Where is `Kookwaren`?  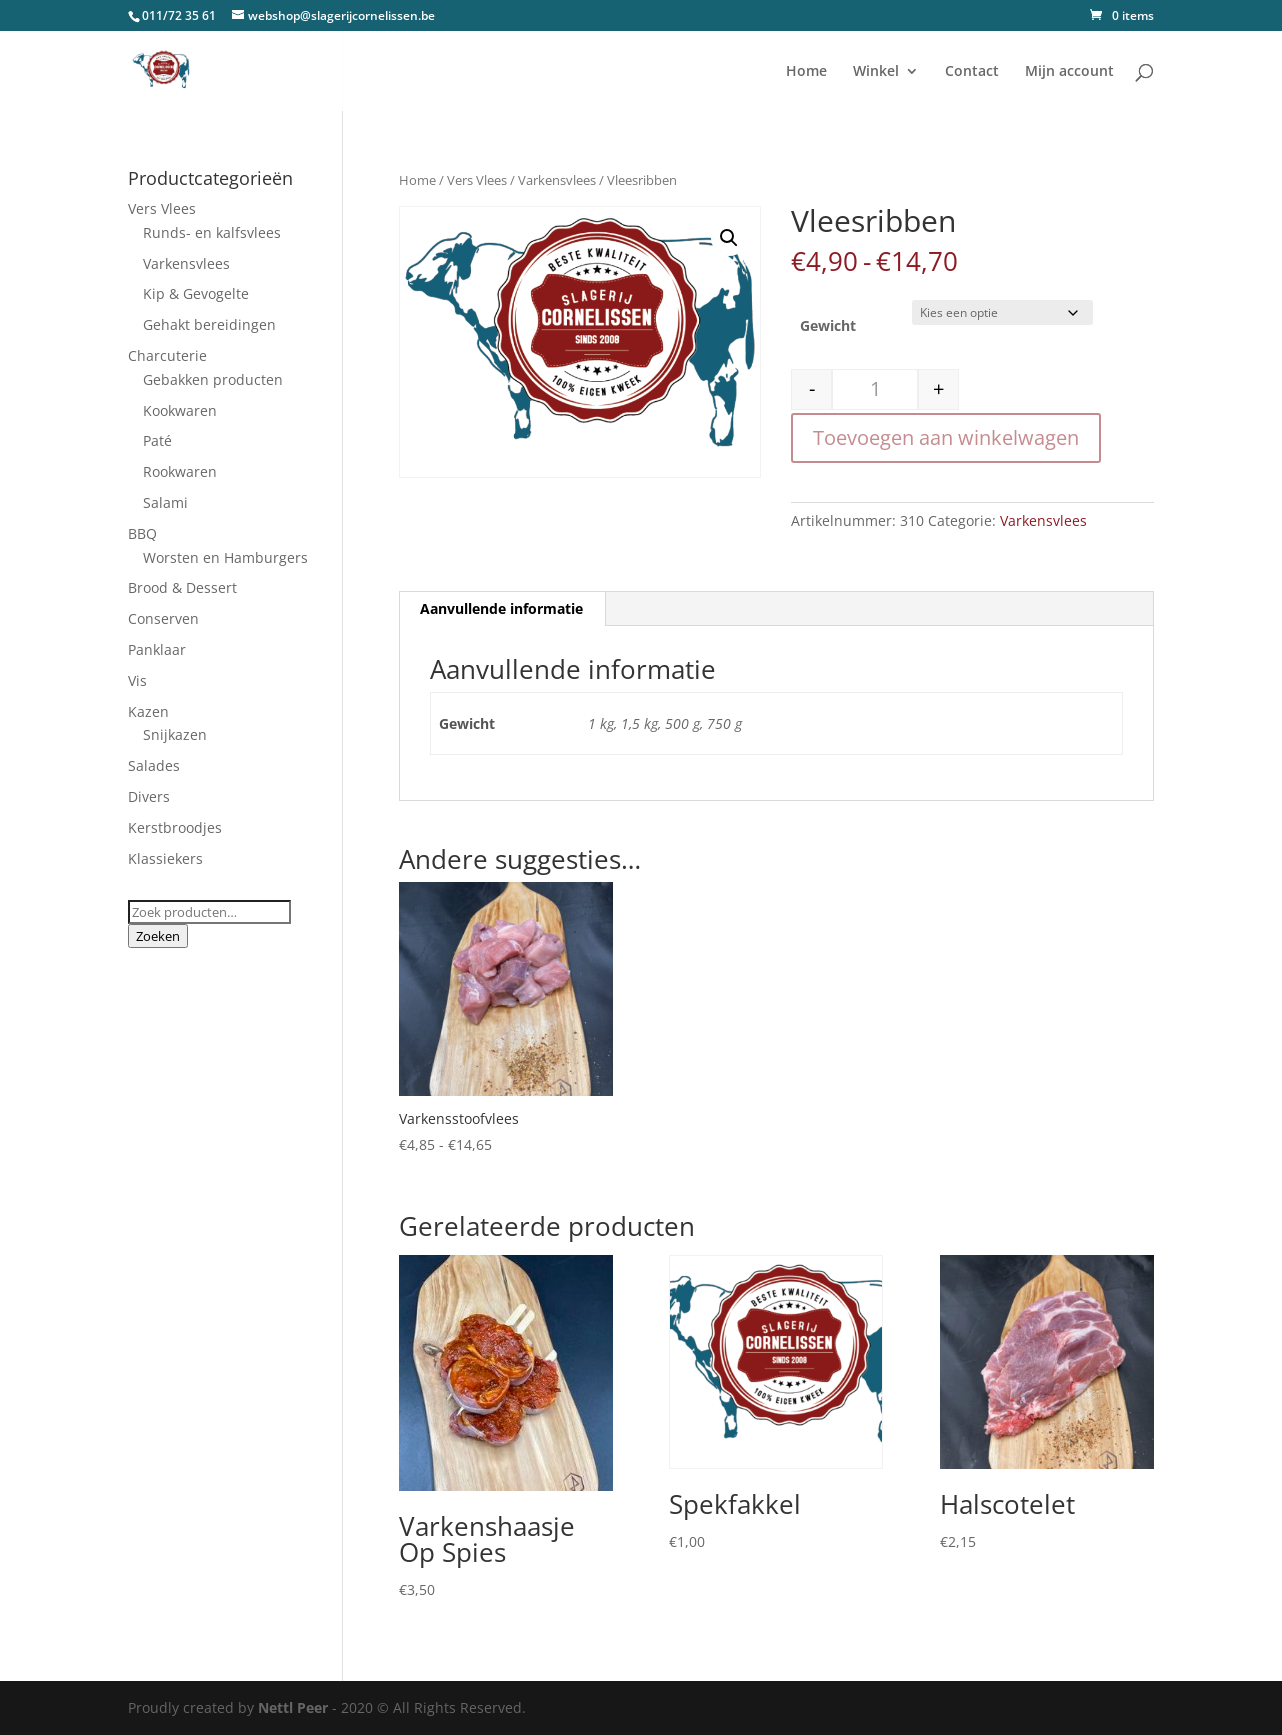
Kookwaren is located at coordinates (180, 410).